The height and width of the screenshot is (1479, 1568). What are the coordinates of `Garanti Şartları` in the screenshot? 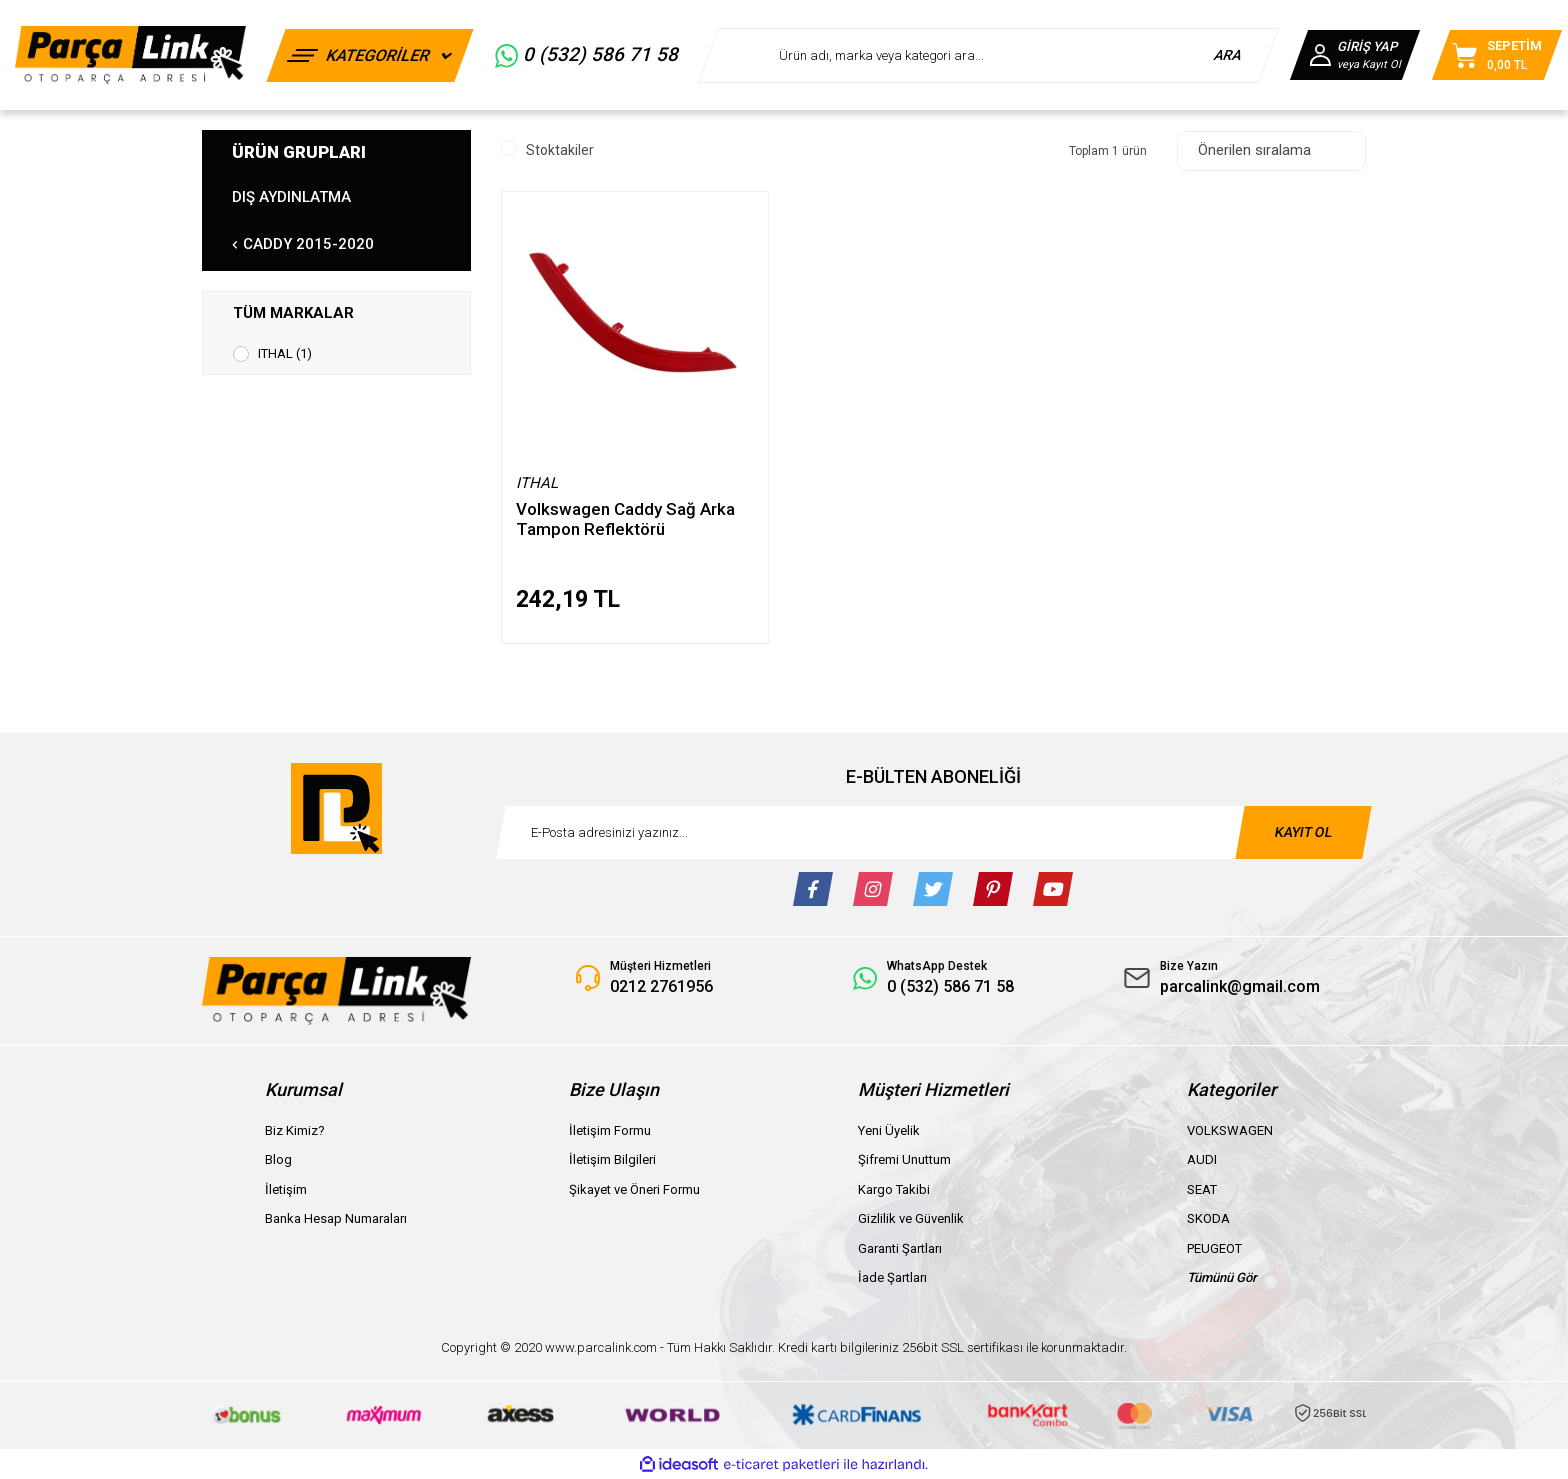 It's located at (900, 1248).